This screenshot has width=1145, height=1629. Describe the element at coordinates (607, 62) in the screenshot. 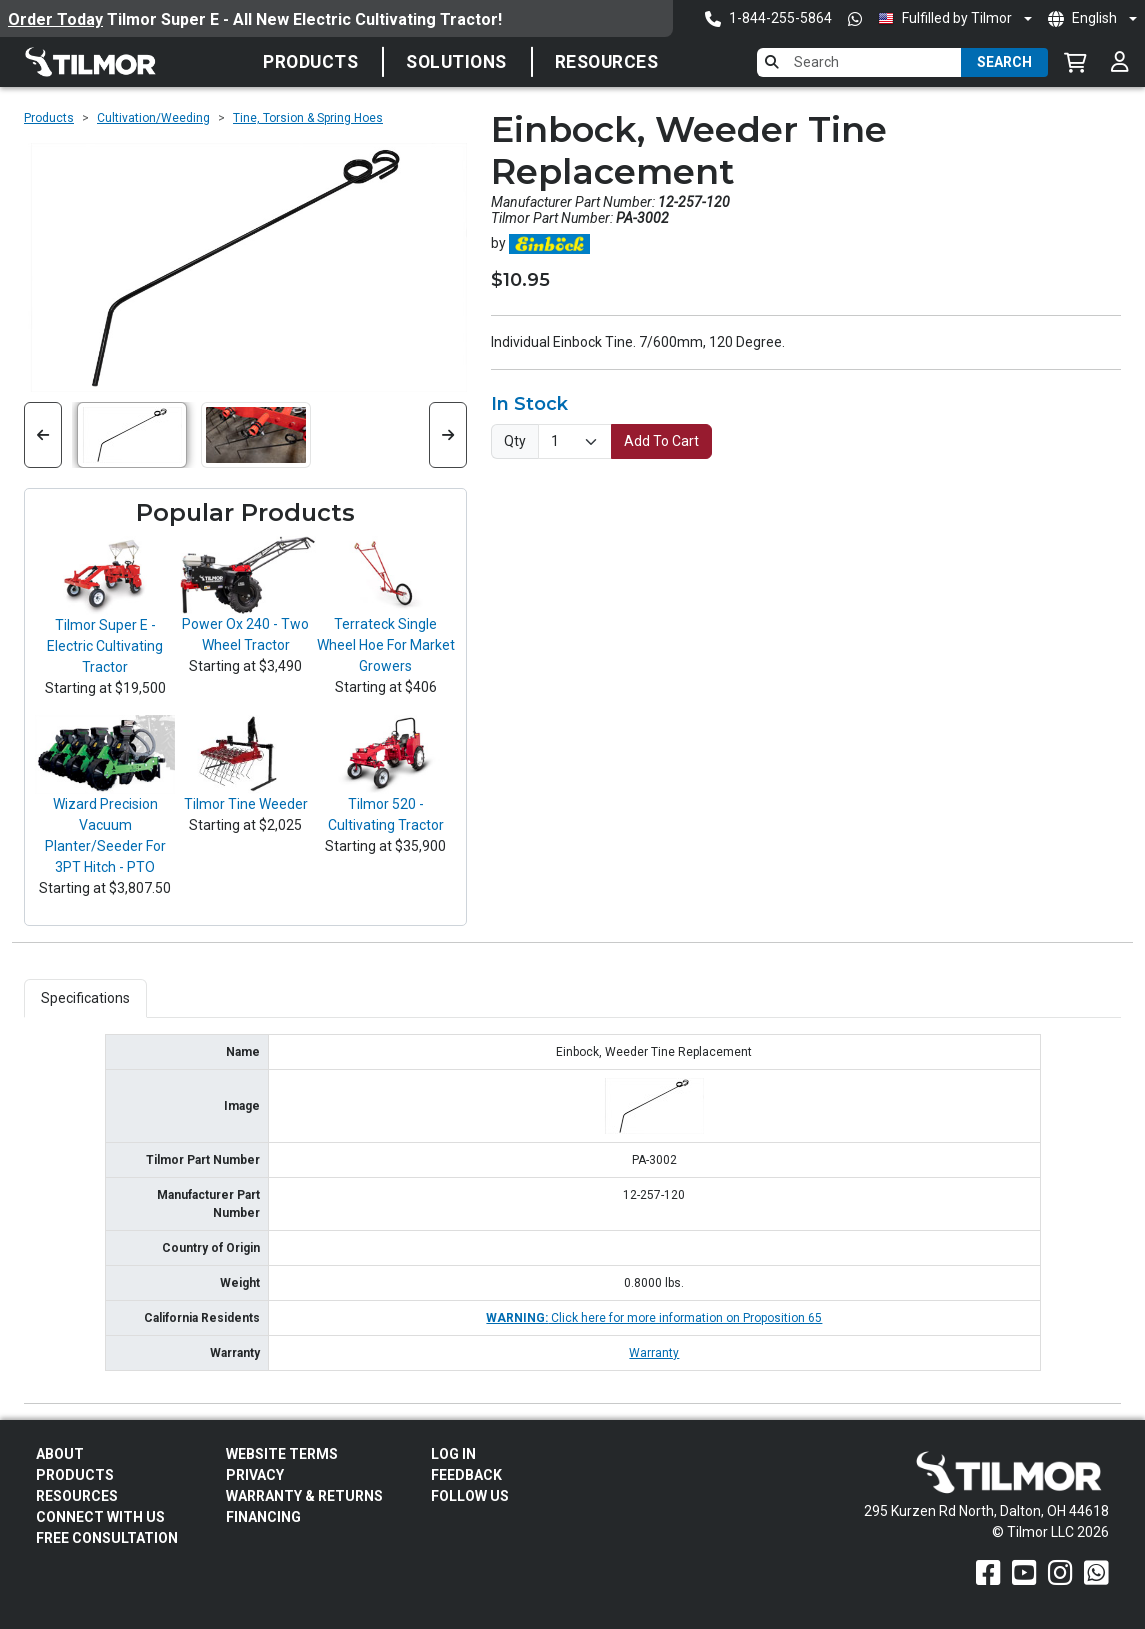

I see `Resources` at that location.